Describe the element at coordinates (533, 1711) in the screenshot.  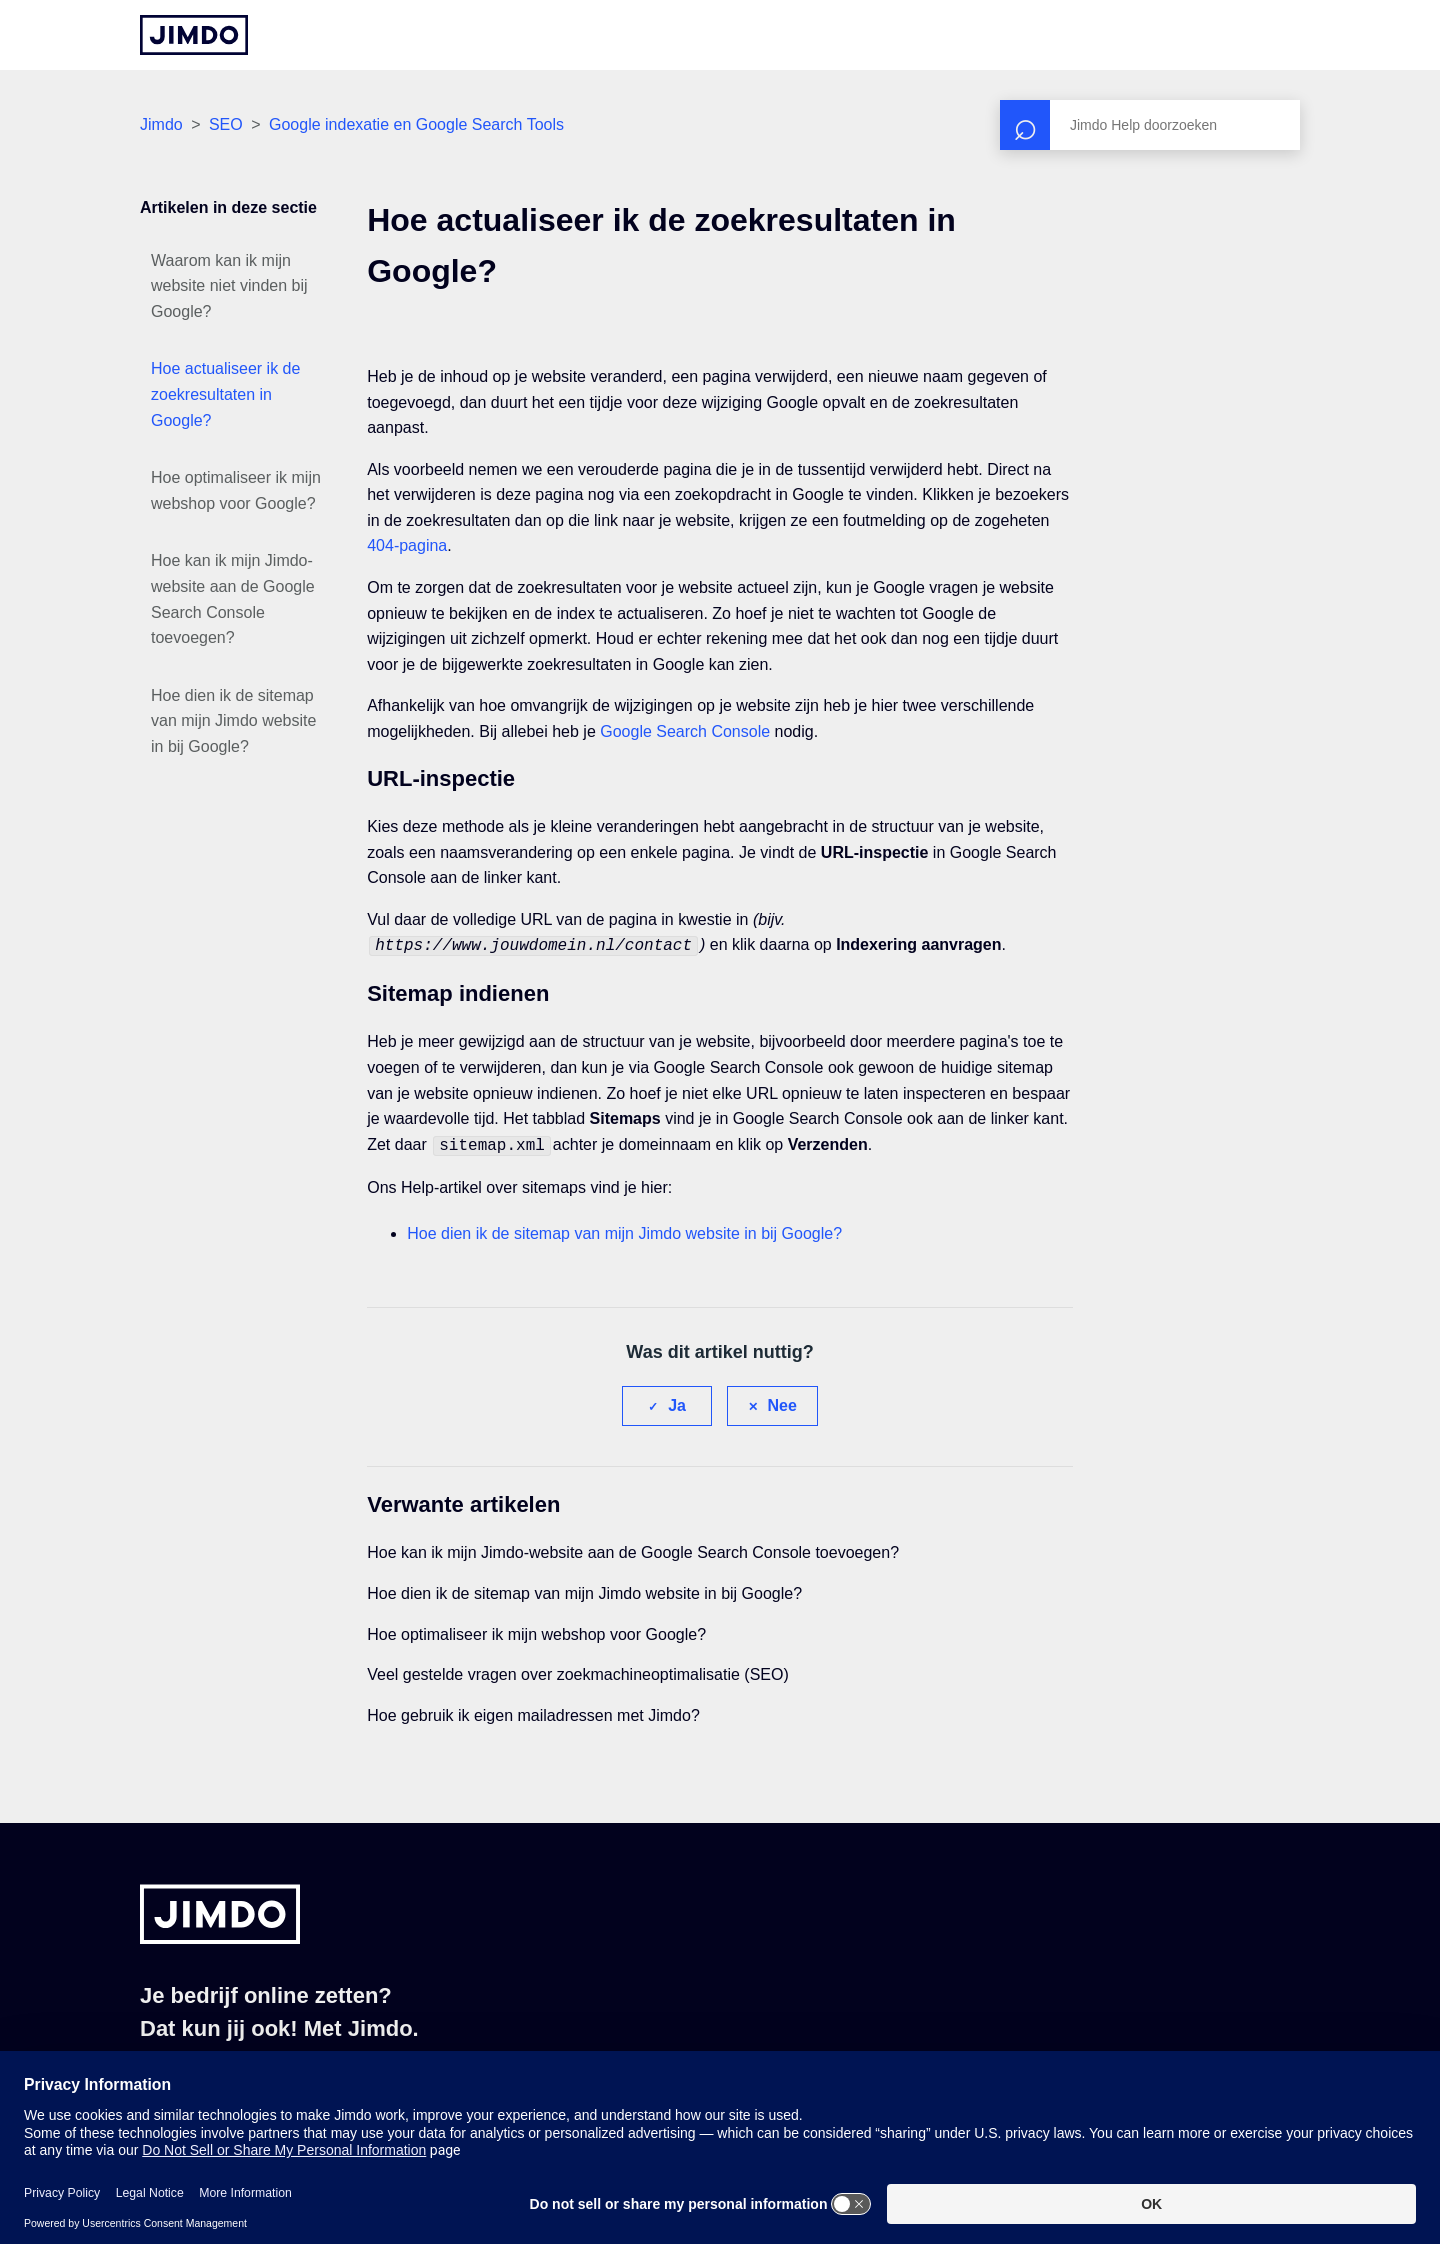
I see `Hoe gebruik ik eigen mailadressen met Jimdo?` at that location.